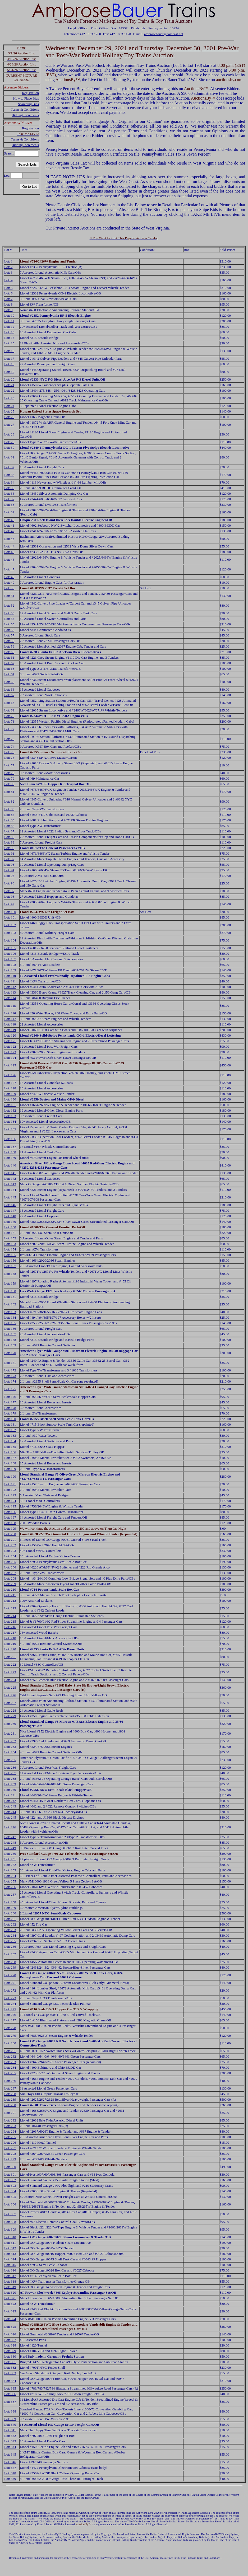 Image resolution: width=248 pixels, height=2576 pixels. Describe the element at coordinates (10, 1158) in the screenshot. I see `Lot: 139` at that location.